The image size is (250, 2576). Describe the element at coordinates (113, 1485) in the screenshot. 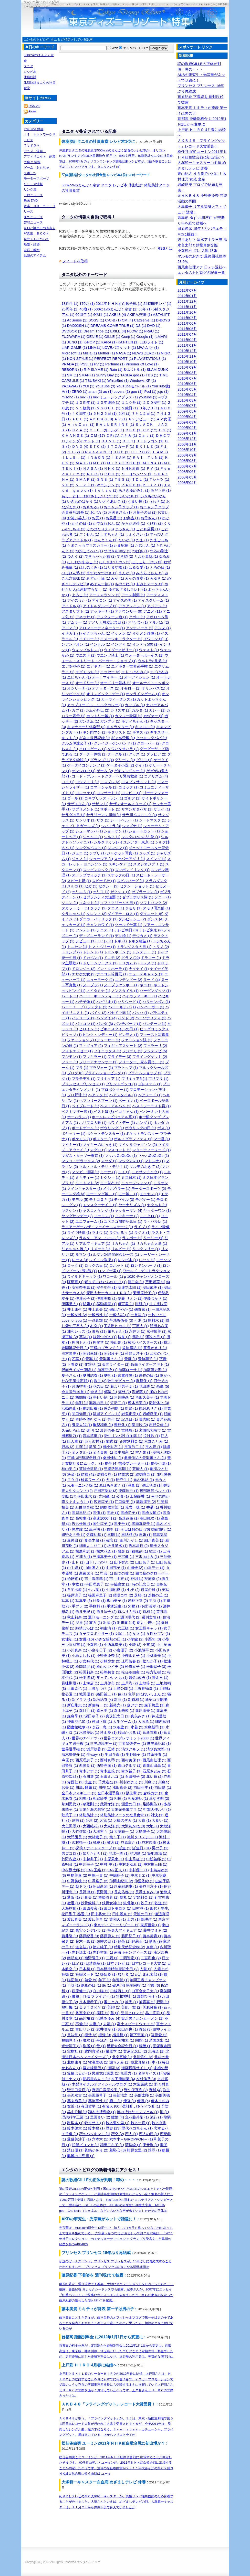

I see `原口あきまさ (1)` at that location.